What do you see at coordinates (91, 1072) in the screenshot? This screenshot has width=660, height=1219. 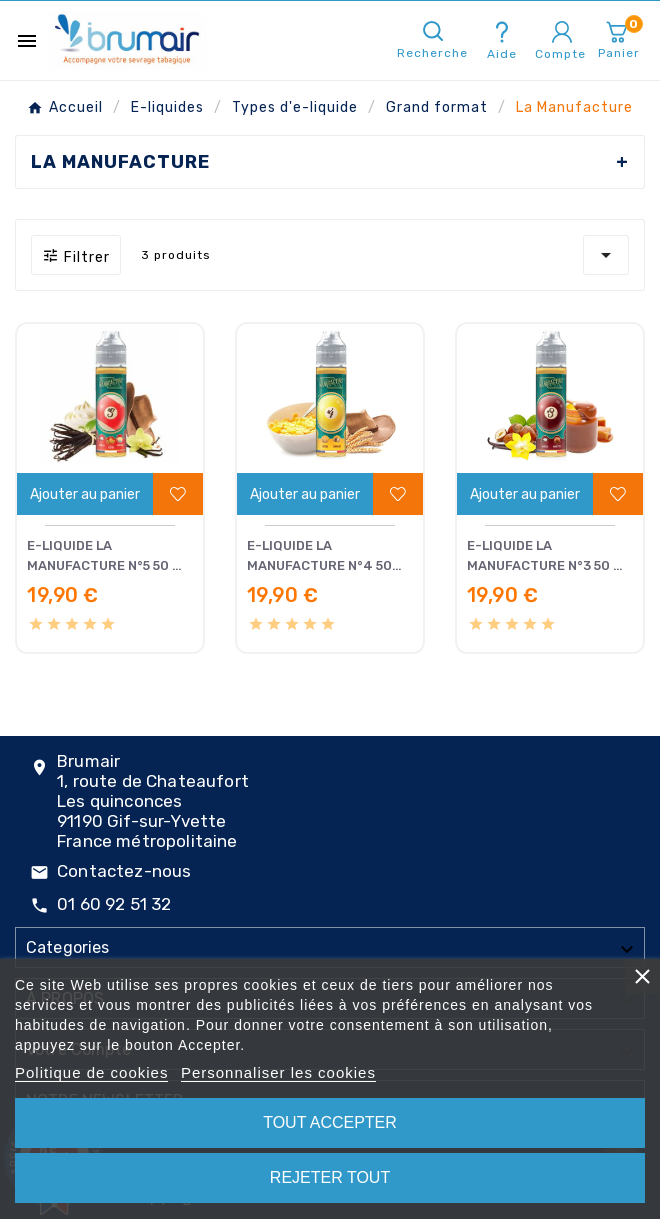 I see `Politique de cookies` at bounding box center [91, 1072].